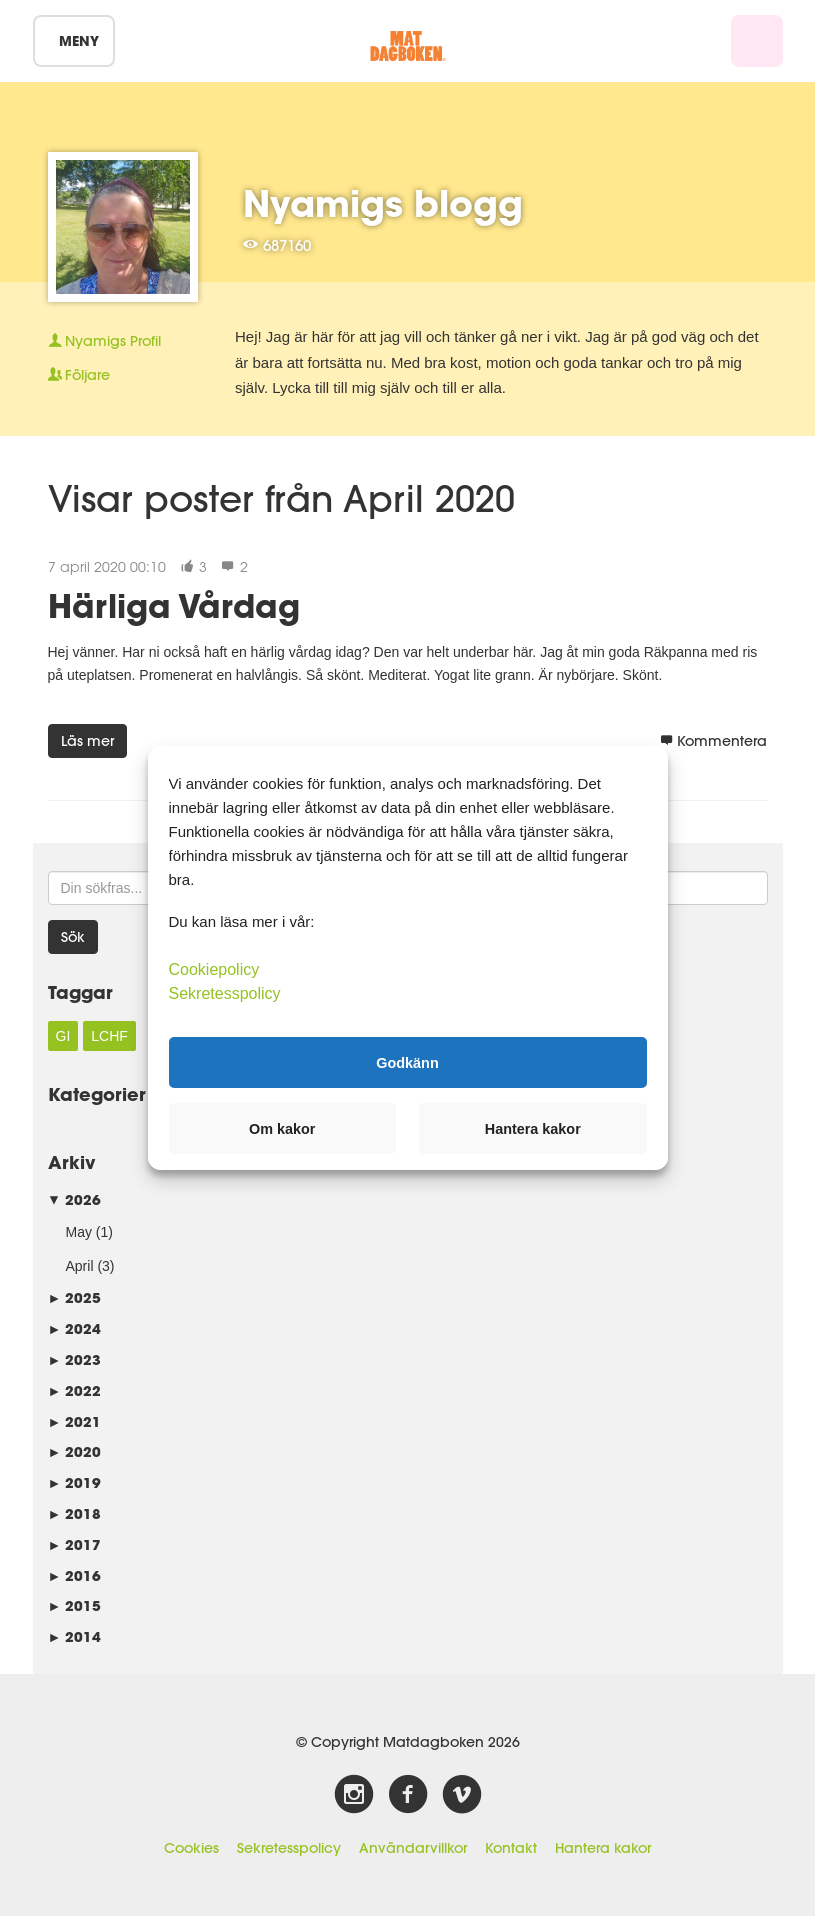  I want to click on Sekretesspolicy, so click(289, 1848).